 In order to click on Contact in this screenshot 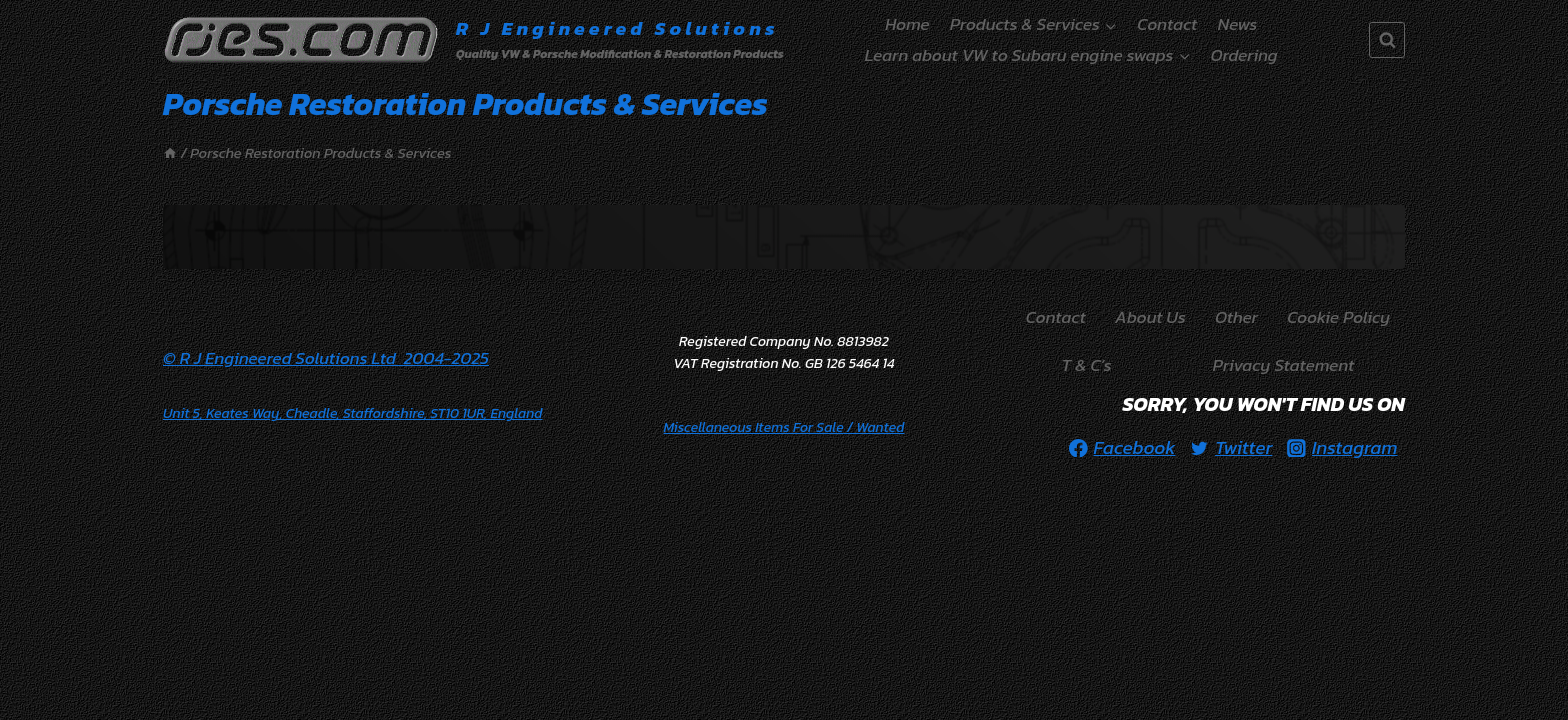, I will do `click(1167, 24)`.